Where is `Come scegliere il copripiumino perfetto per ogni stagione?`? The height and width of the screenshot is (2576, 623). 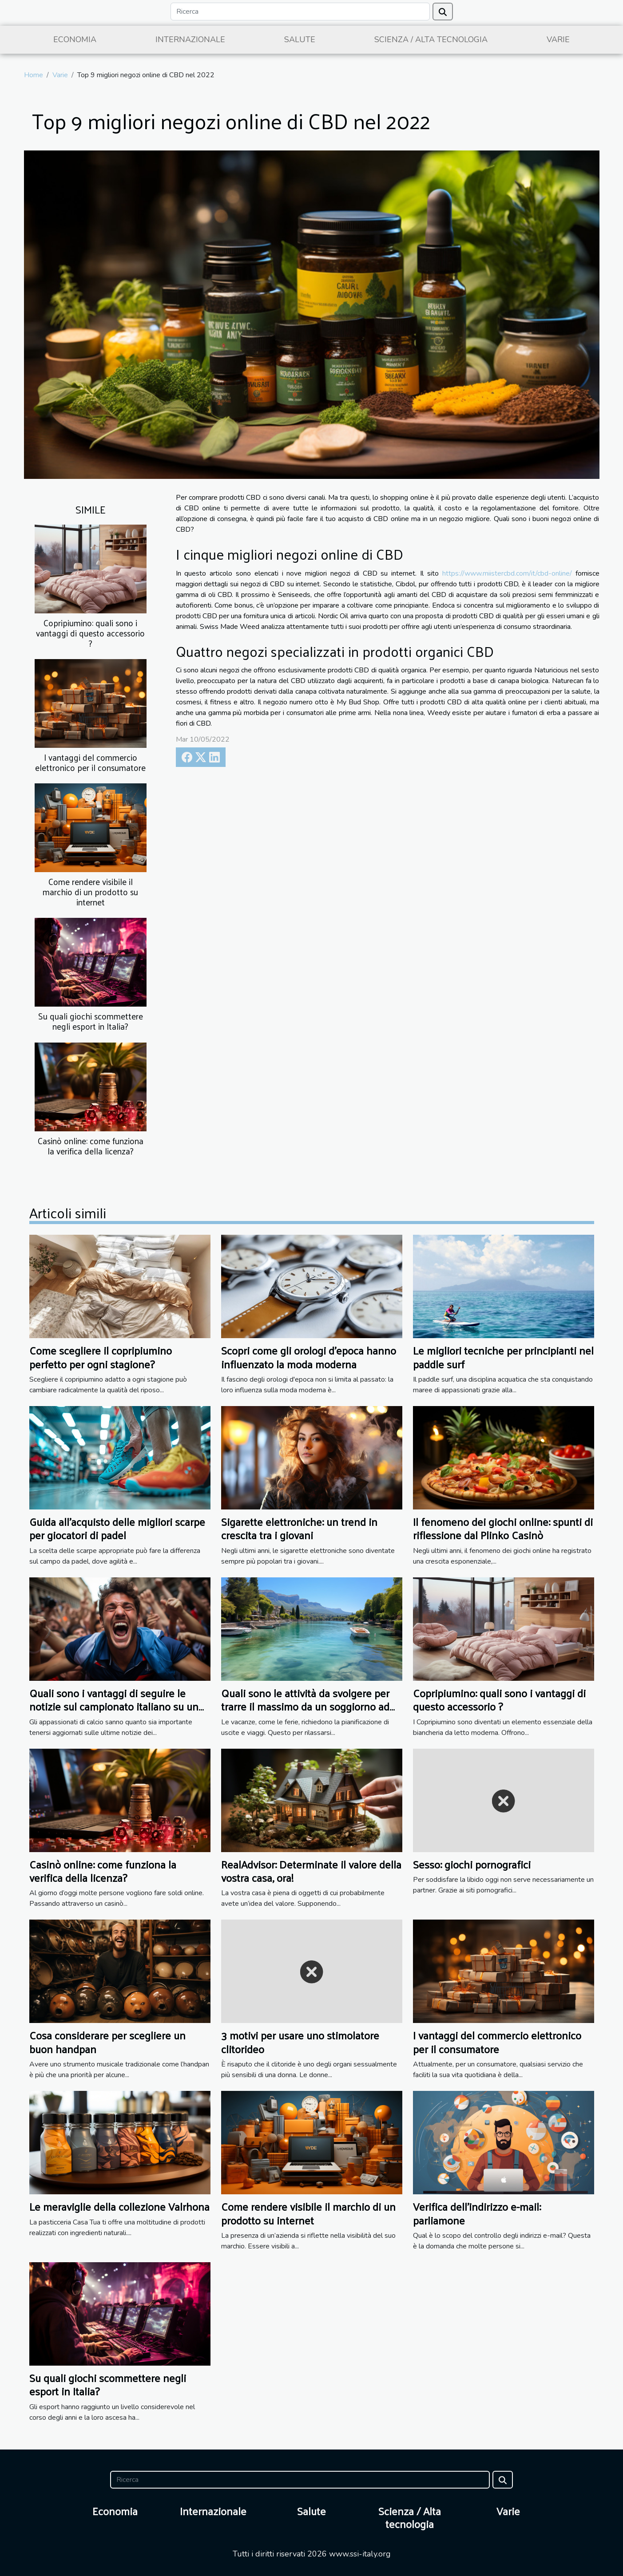
Come scegliere il copripiumino perfetto per ogni stagione? is located at coordinates (100, 1356).